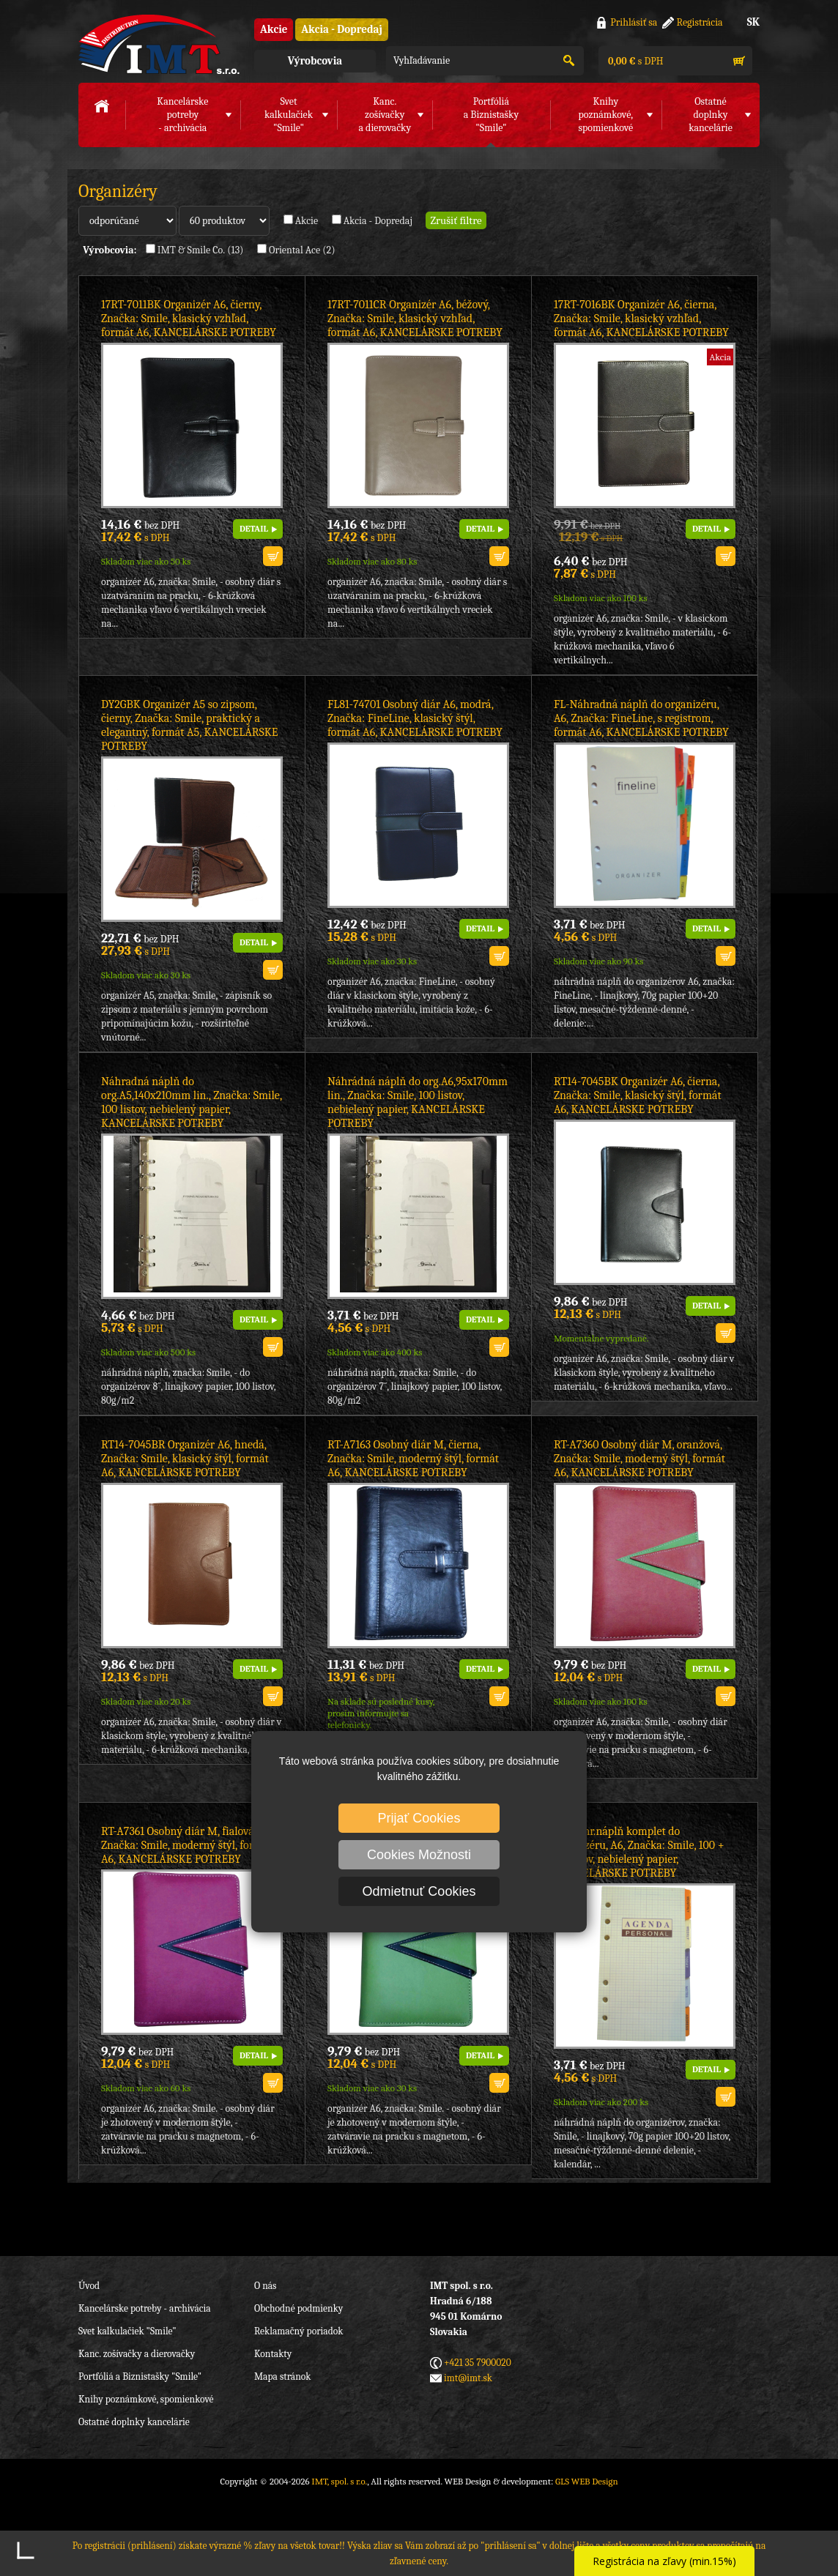 The image size is (838, 2576). Describe the element at coordinates (417, 1102) in the screenshot. I see `Náhrádná náplň do org.A6,95x170mm lin., Značka: Smile, 100 listov, nebielený papier, KANCELÁRSKE POTREBY` at that location.